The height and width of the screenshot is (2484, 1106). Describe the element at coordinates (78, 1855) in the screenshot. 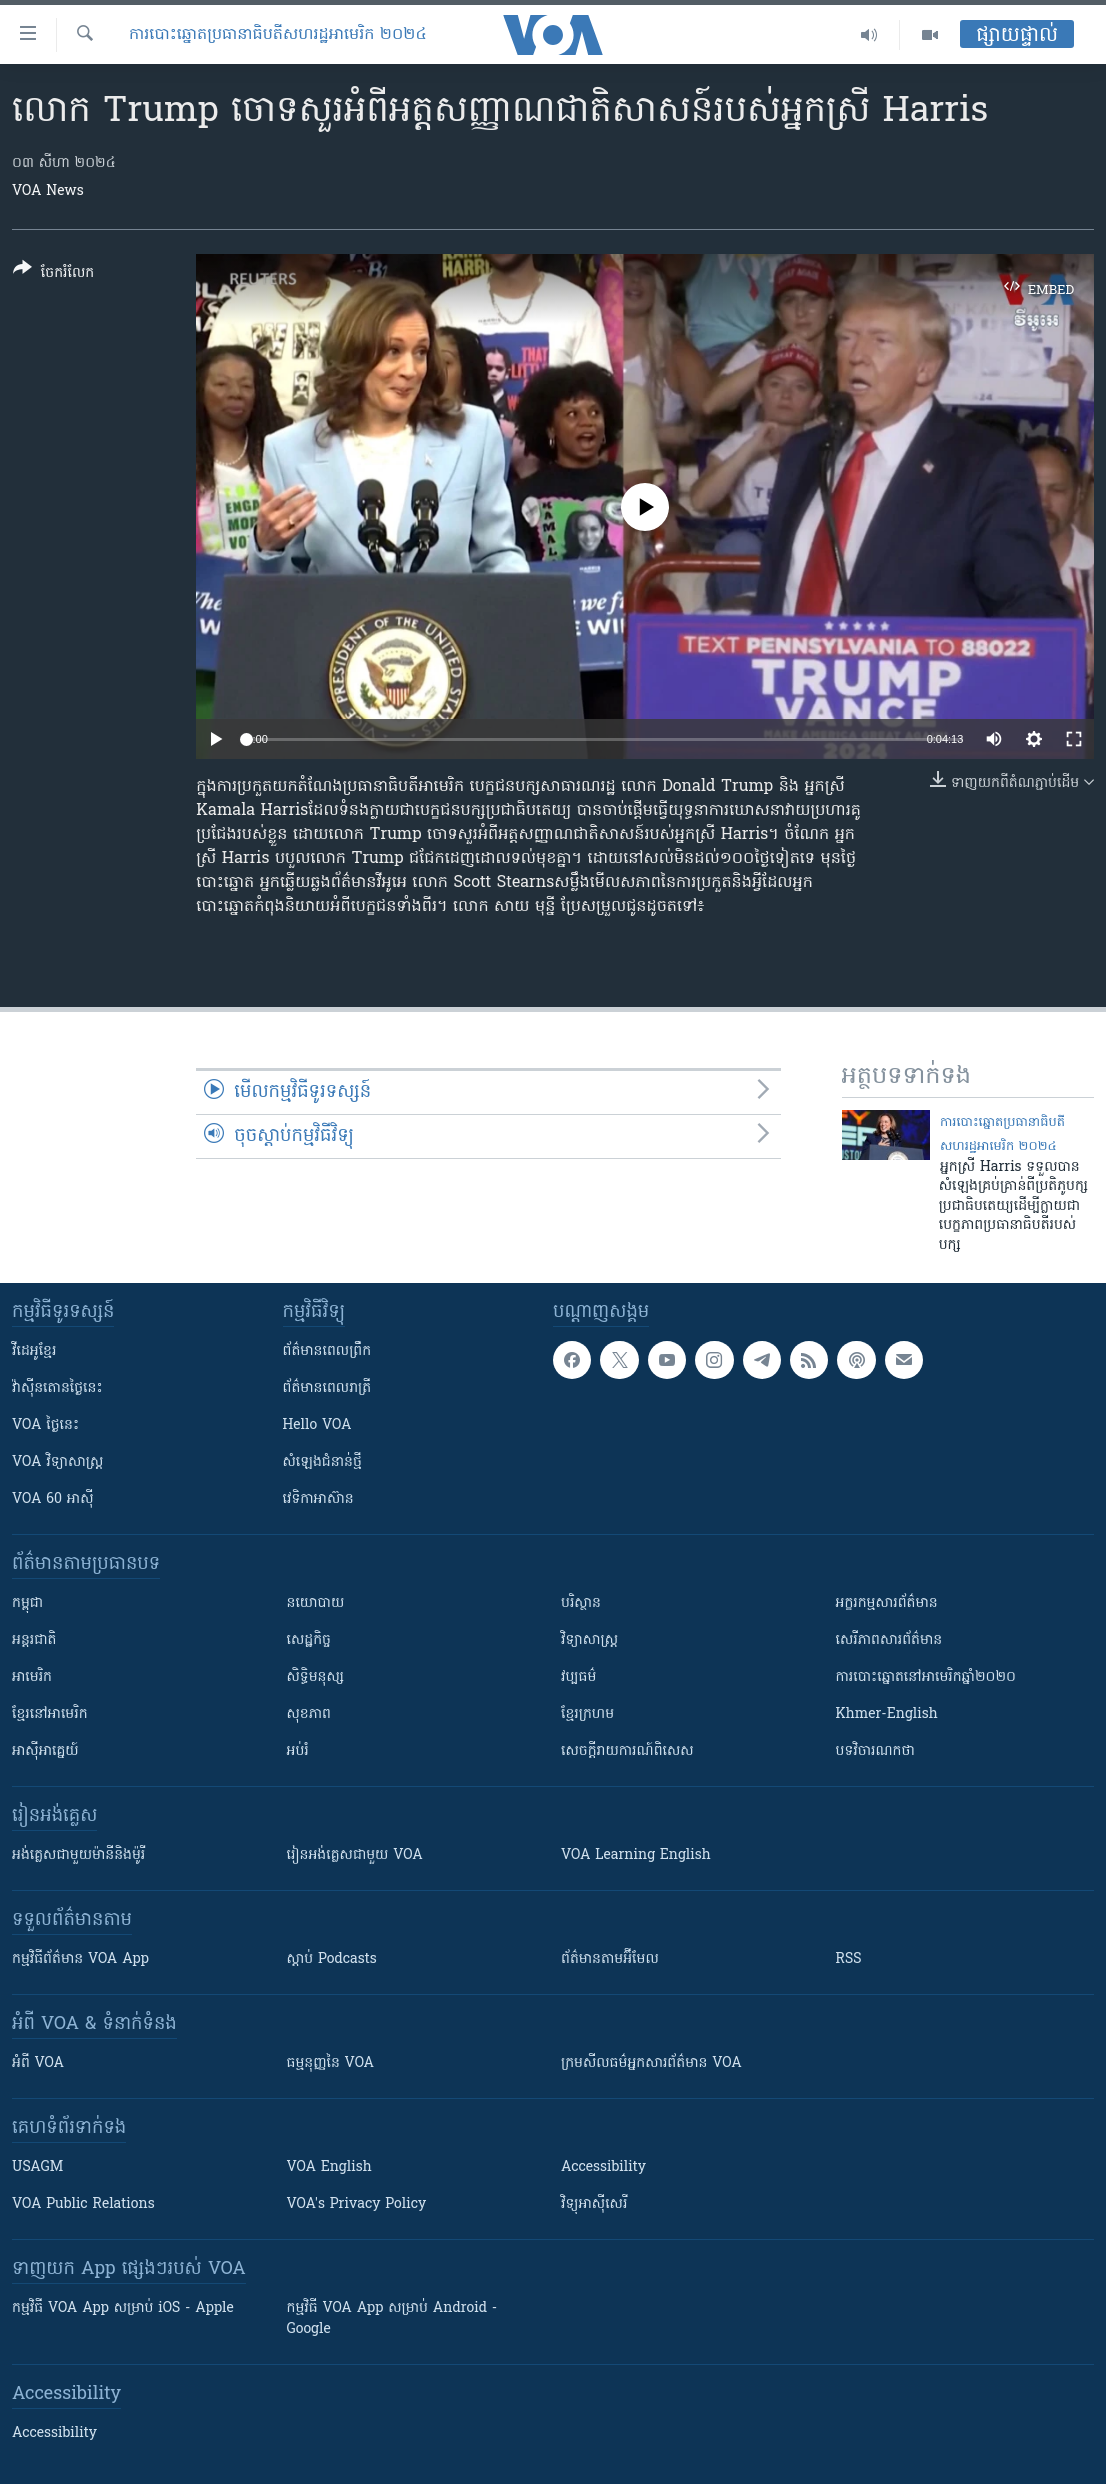

I see `អង់គ្លេស​ជាមួយ​ម៉ានី​និង​ម៉ូរី` at that location.